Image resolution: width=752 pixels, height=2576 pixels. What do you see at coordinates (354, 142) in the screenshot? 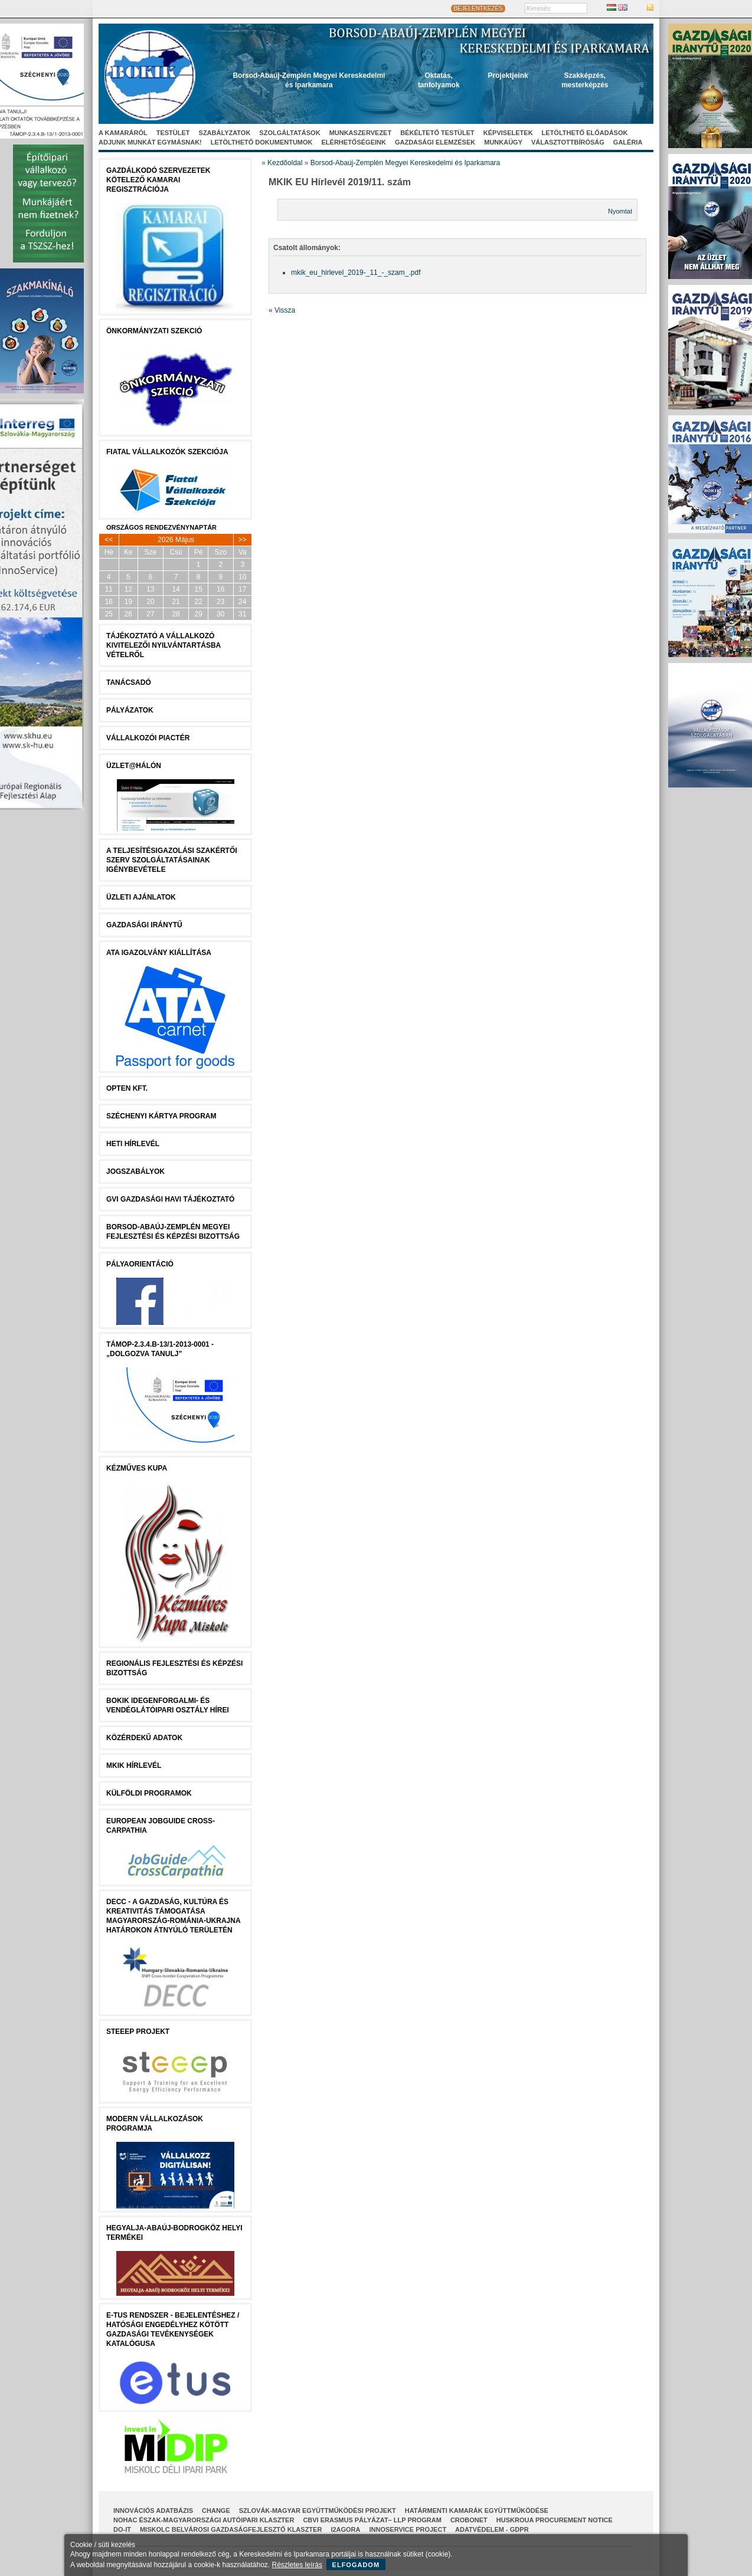
I see `Elérhetőségeink` at bounding box center [354, 142].